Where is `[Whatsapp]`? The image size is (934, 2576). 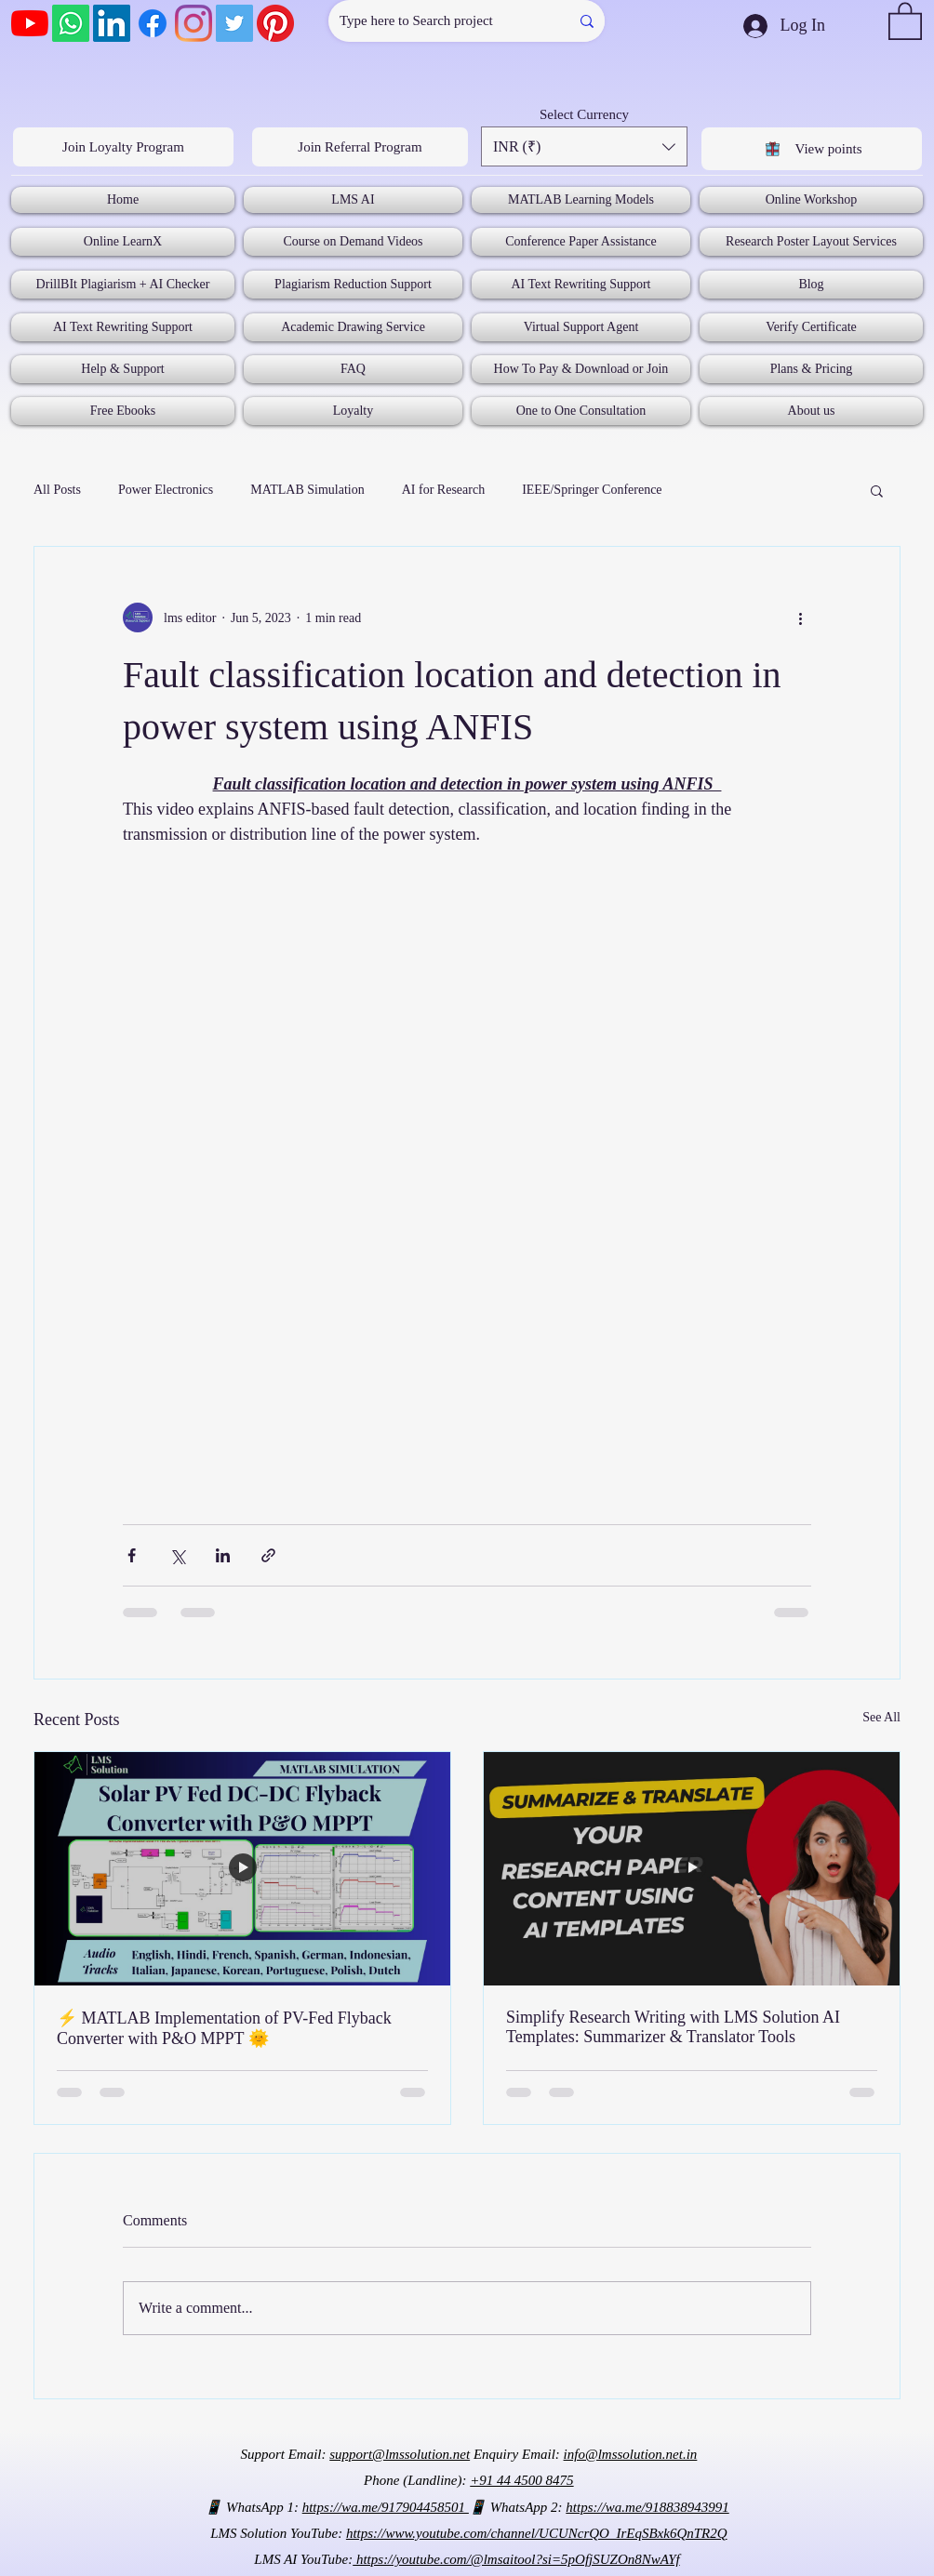 [Whatsapp] is located at coordinates (70, 23).